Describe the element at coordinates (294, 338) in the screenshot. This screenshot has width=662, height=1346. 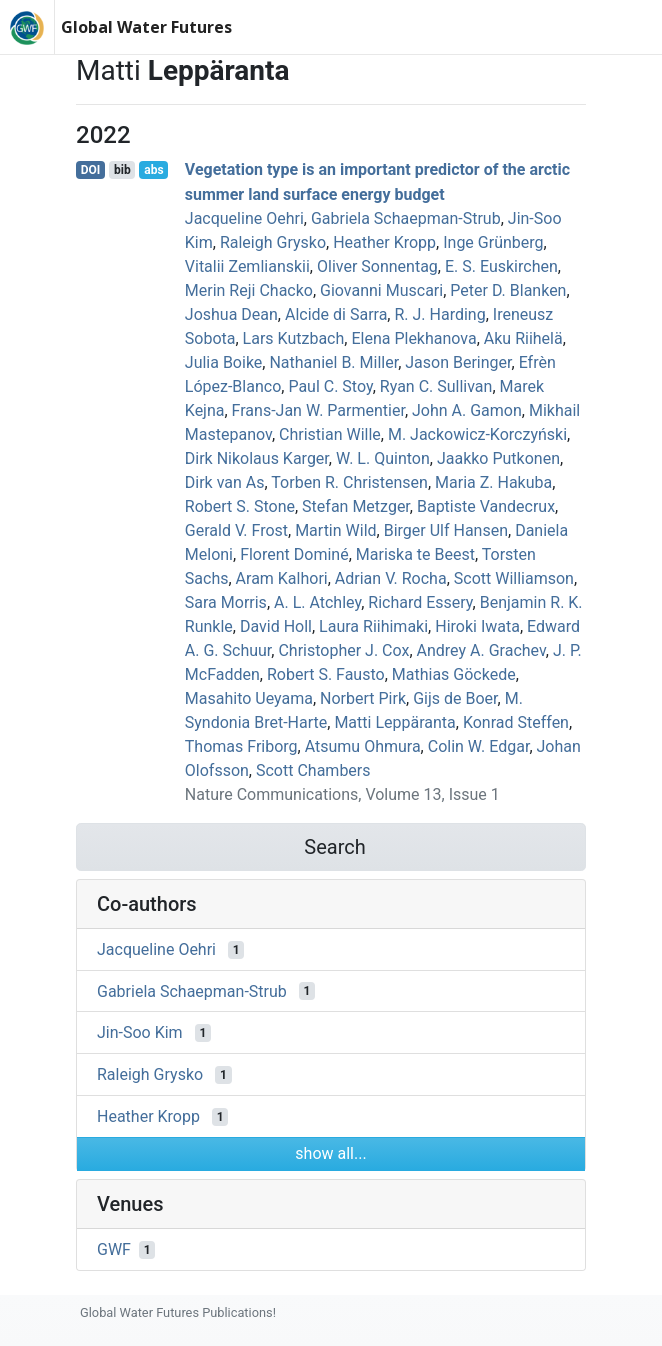
I see `Lars Kutzbach` at that location.